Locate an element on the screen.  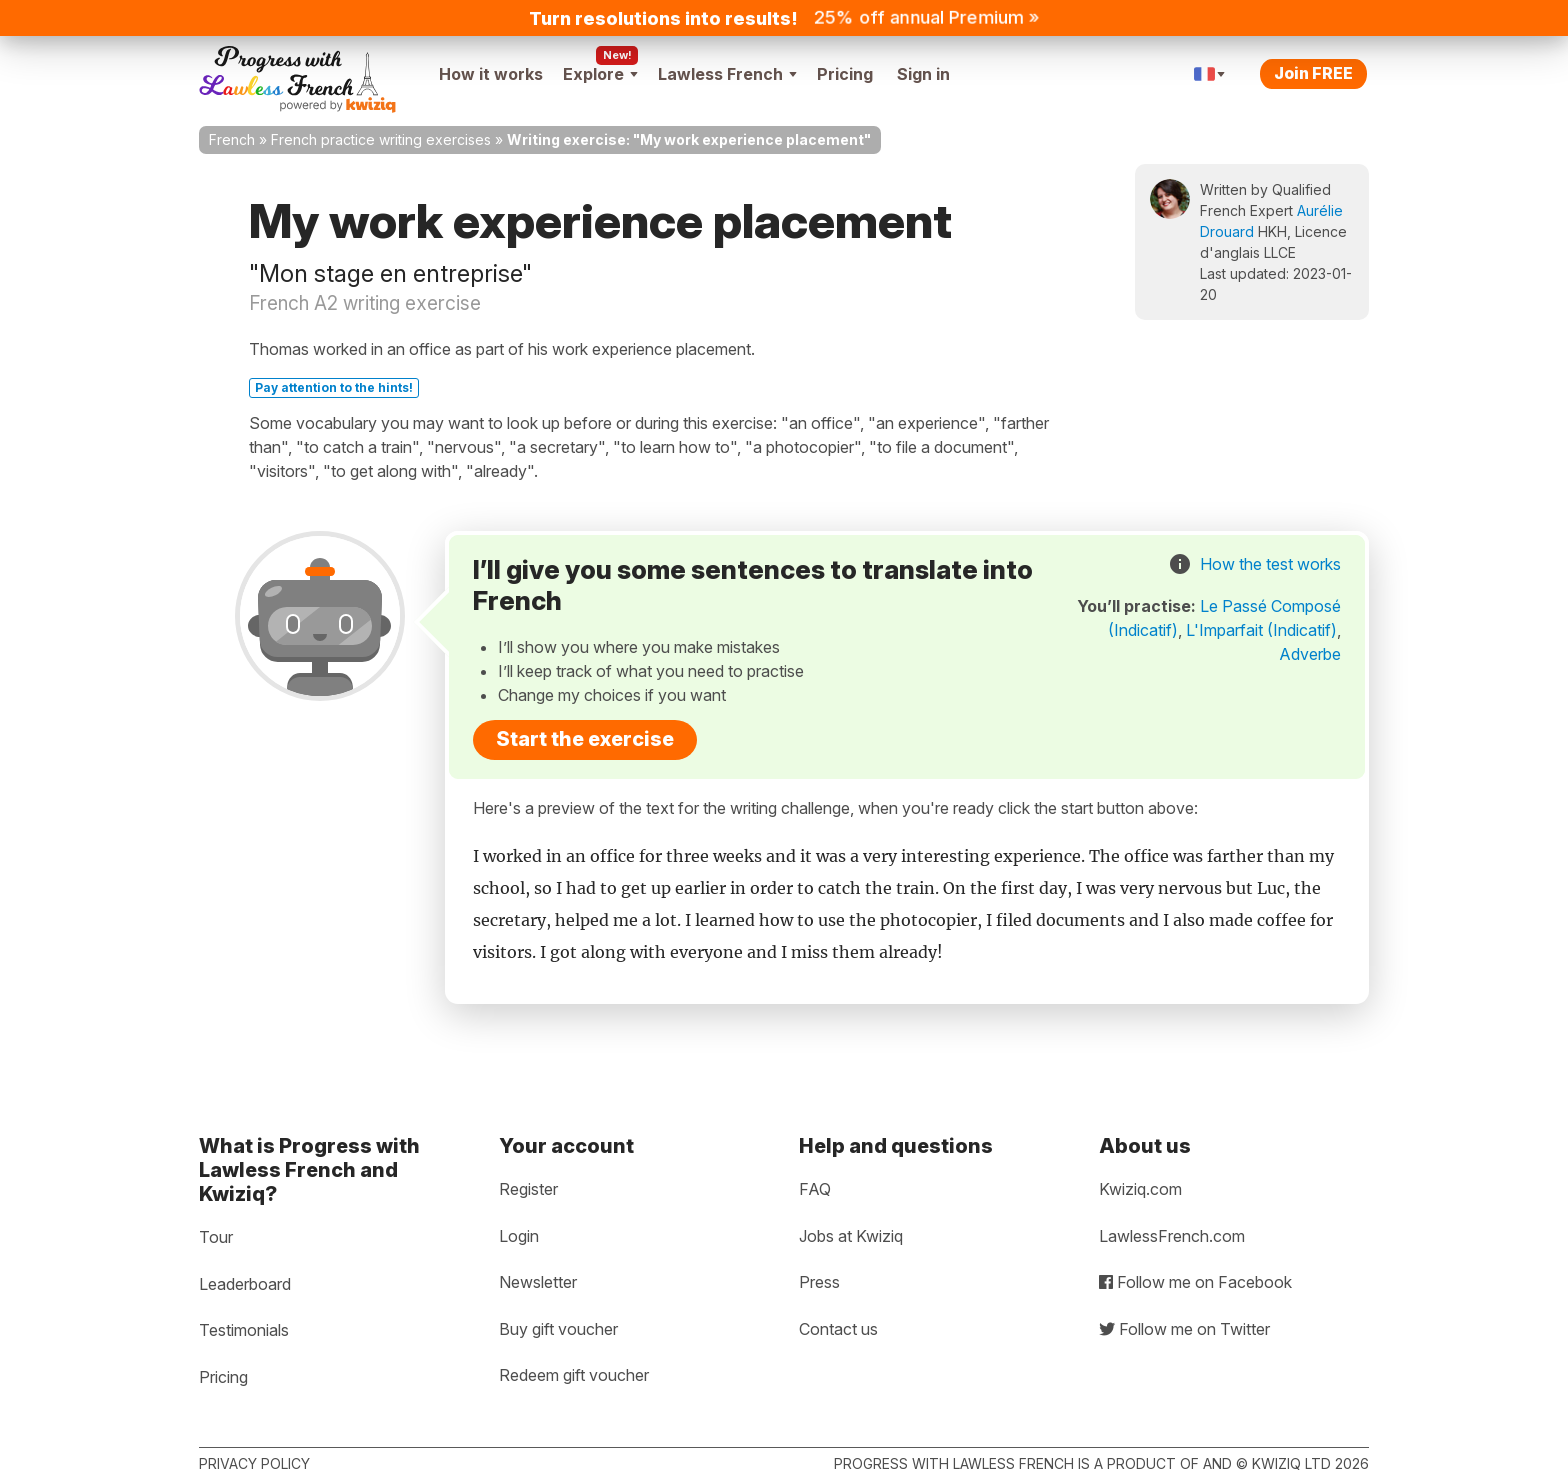
Adverbe is located at coordinates (1310, 654).